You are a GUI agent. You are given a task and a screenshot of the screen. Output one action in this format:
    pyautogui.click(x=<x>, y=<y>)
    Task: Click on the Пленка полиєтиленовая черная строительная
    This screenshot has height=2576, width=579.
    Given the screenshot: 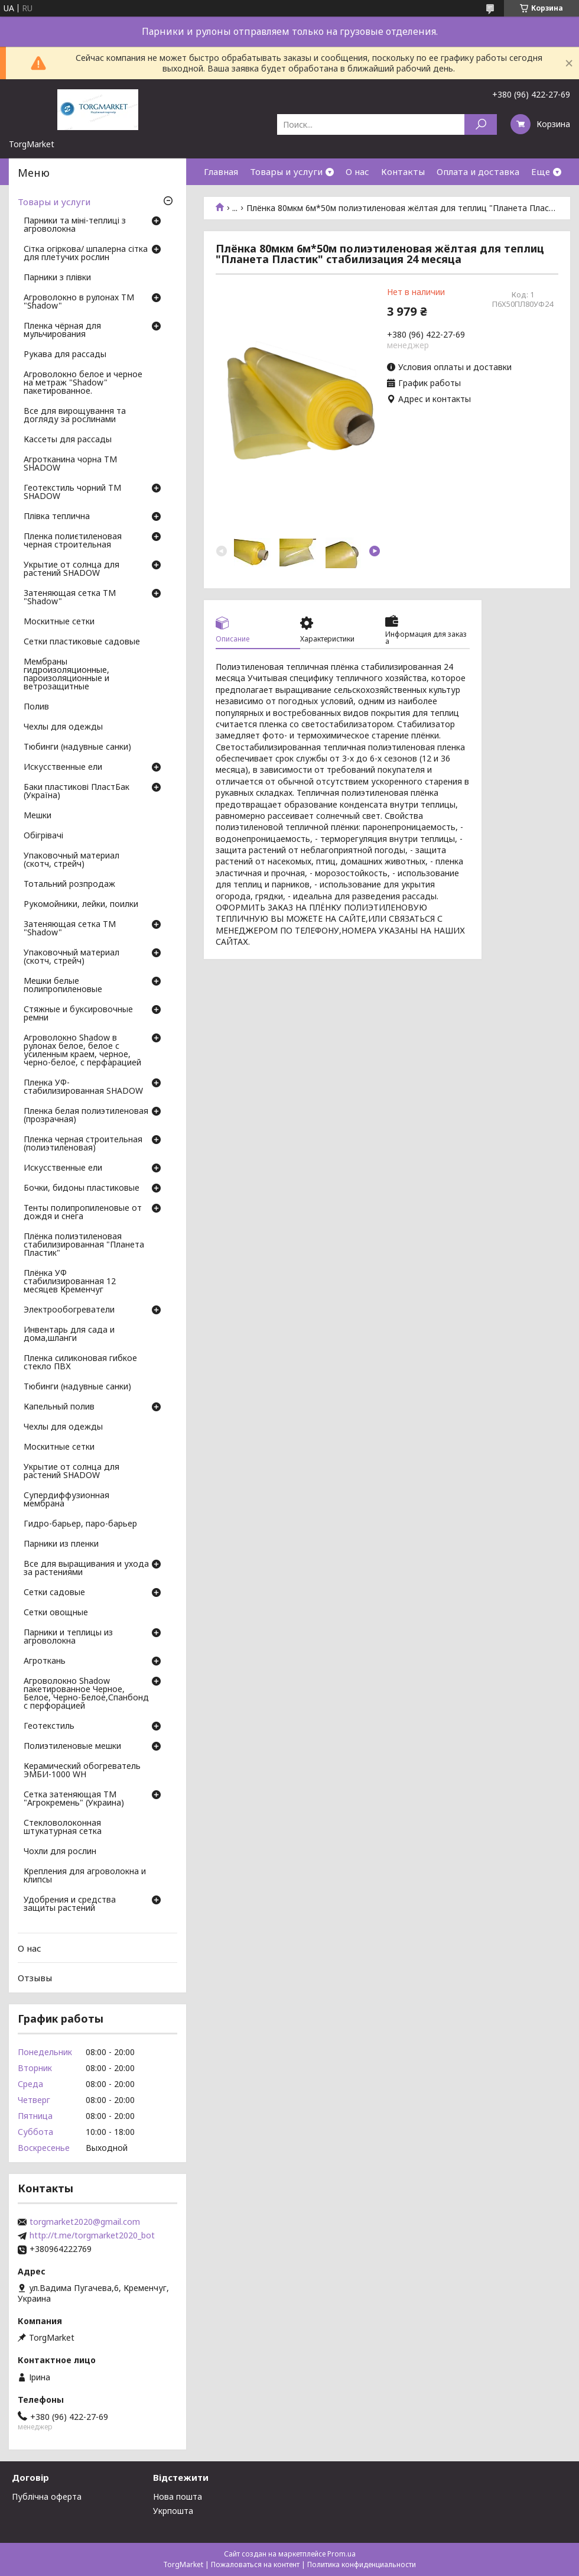 What is the action you would take?
    pyautogui.click(x=73, y=541)
    